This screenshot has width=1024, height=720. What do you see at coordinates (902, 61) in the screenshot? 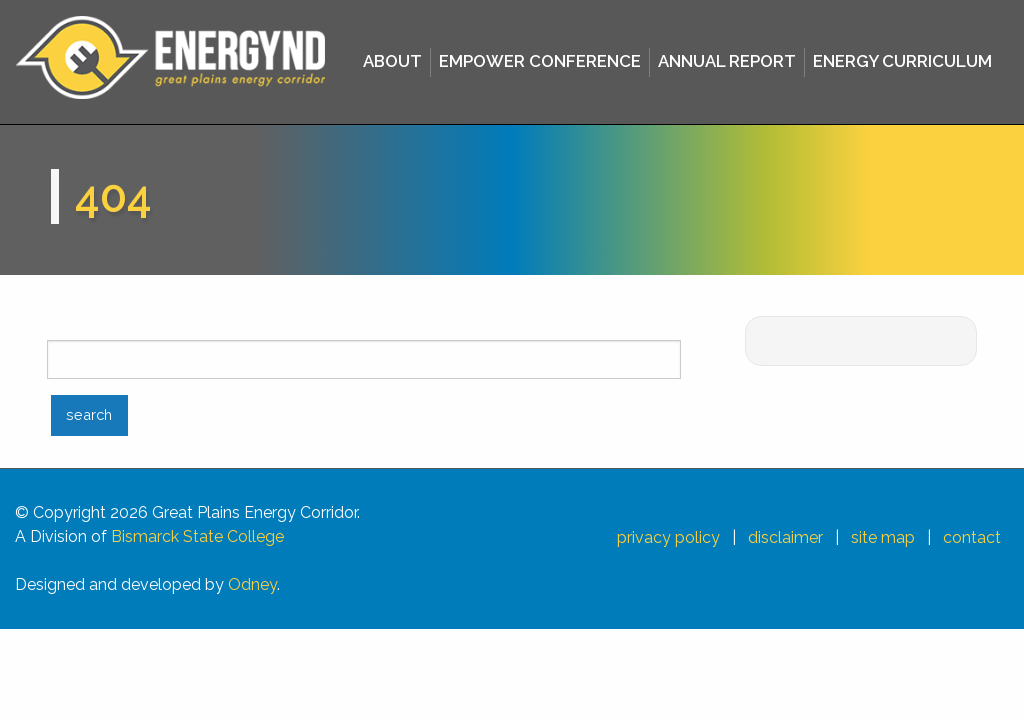
I see `ENERGY CURRICULUM` at bounding box center [902, 61].